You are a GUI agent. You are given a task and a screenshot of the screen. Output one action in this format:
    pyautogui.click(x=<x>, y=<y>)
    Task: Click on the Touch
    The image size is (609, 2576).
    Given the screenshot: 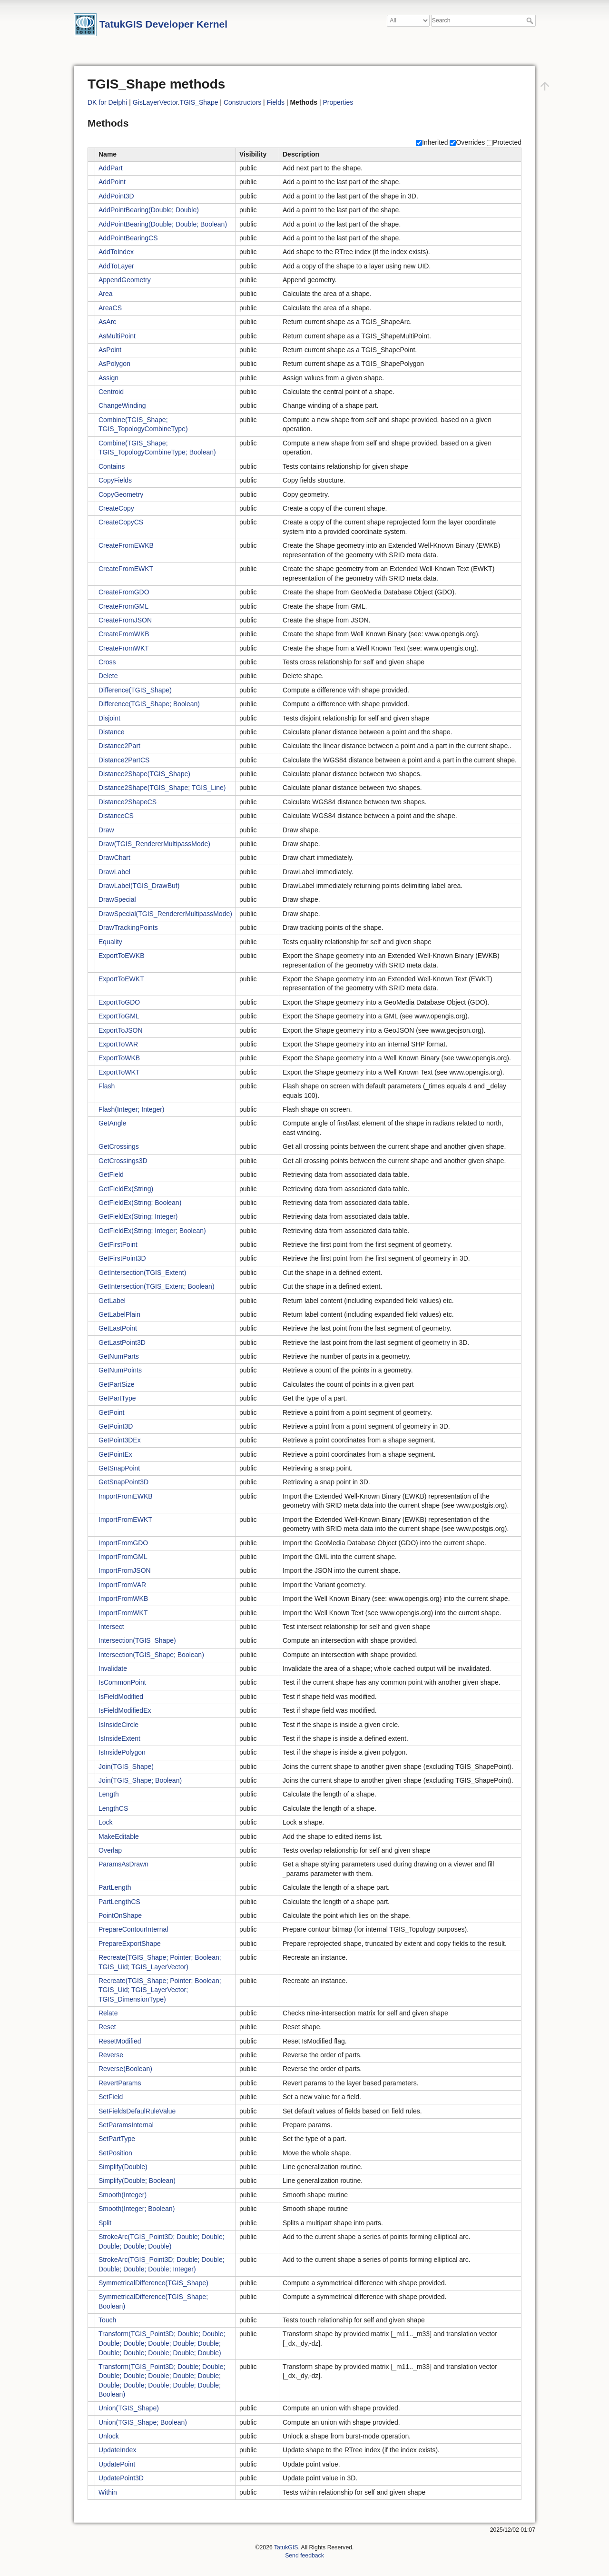 What is the action you would take?
    pyautogui.click(x=107, y=2320)
    